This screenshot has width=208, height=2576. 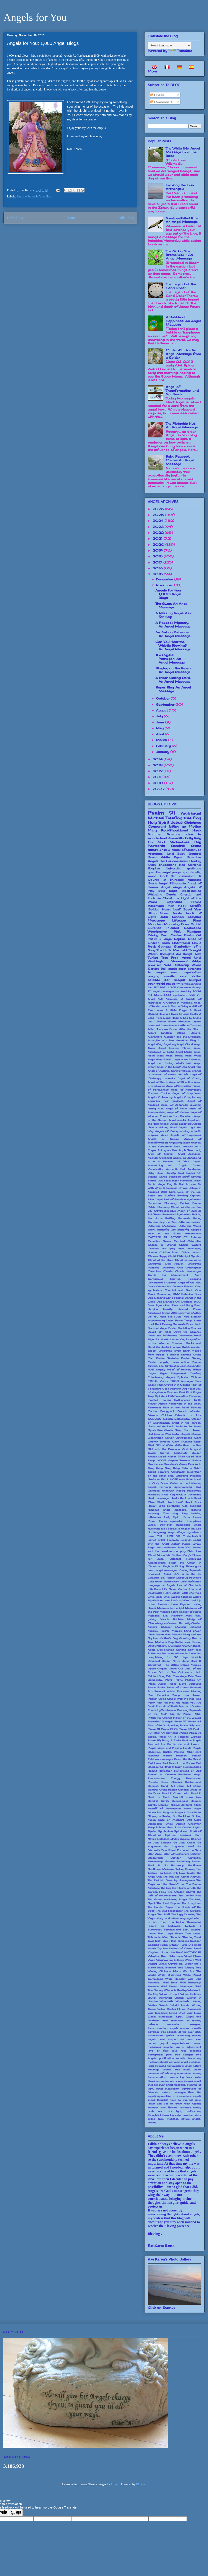 What do you see at coordinates (189, 1222) in the screenshot?
I see `Buttercup Lesson` at bounding box center [189, 1222].